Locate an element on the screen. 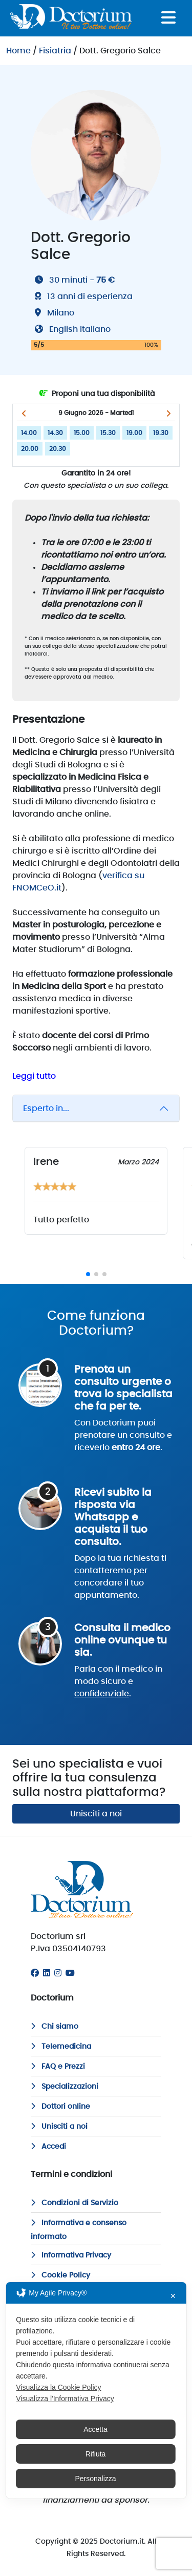  Chi siamo is located at coordinates (54, 2026).